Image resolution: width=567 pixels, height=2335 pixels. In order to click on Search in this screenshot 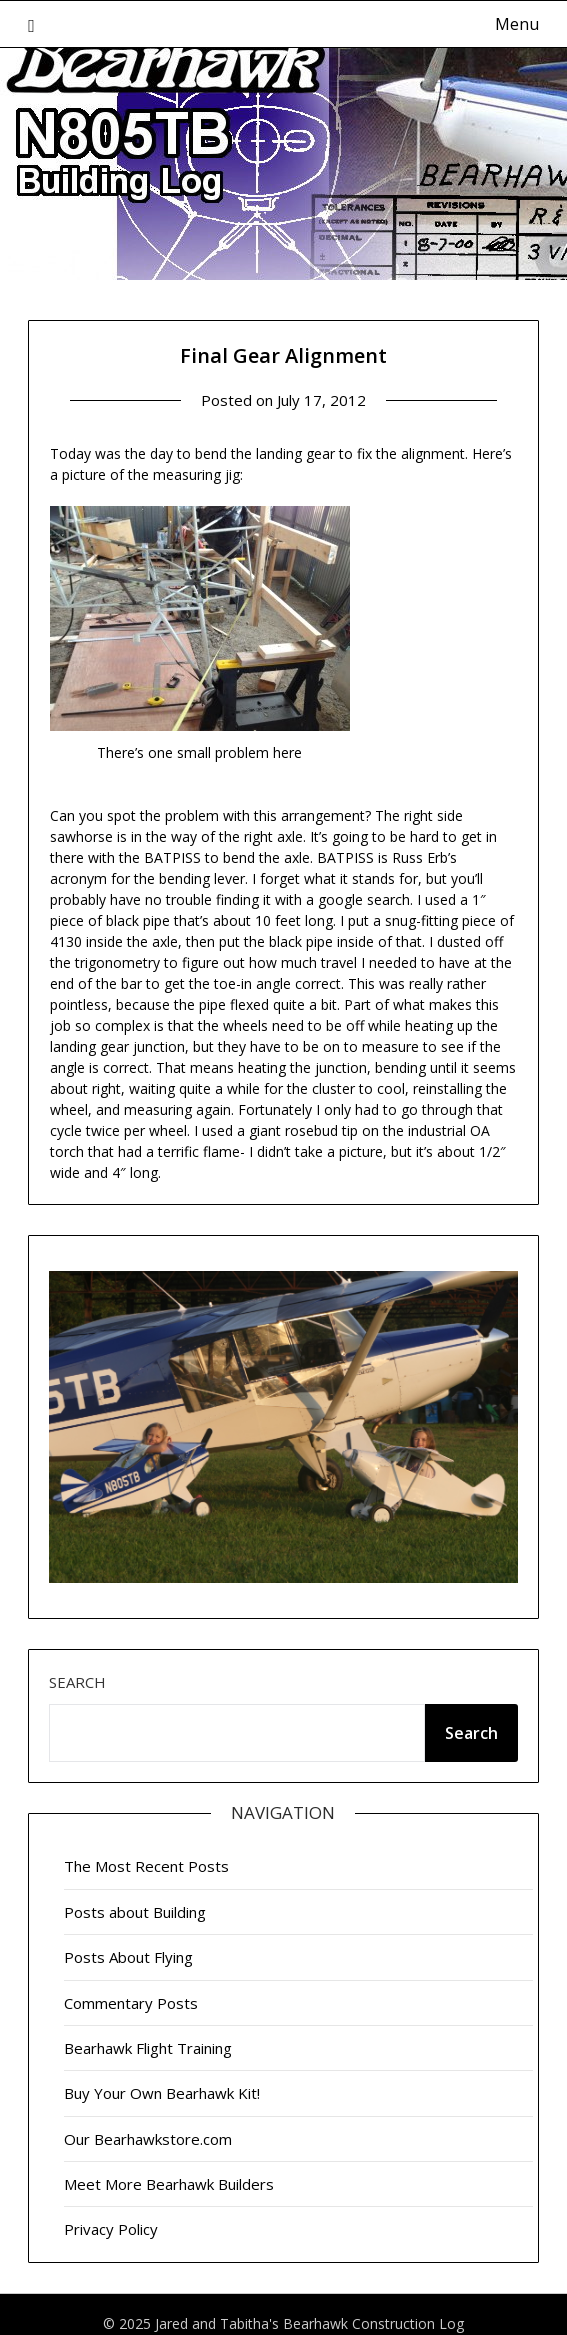, I will do `click(77, 1682)`.